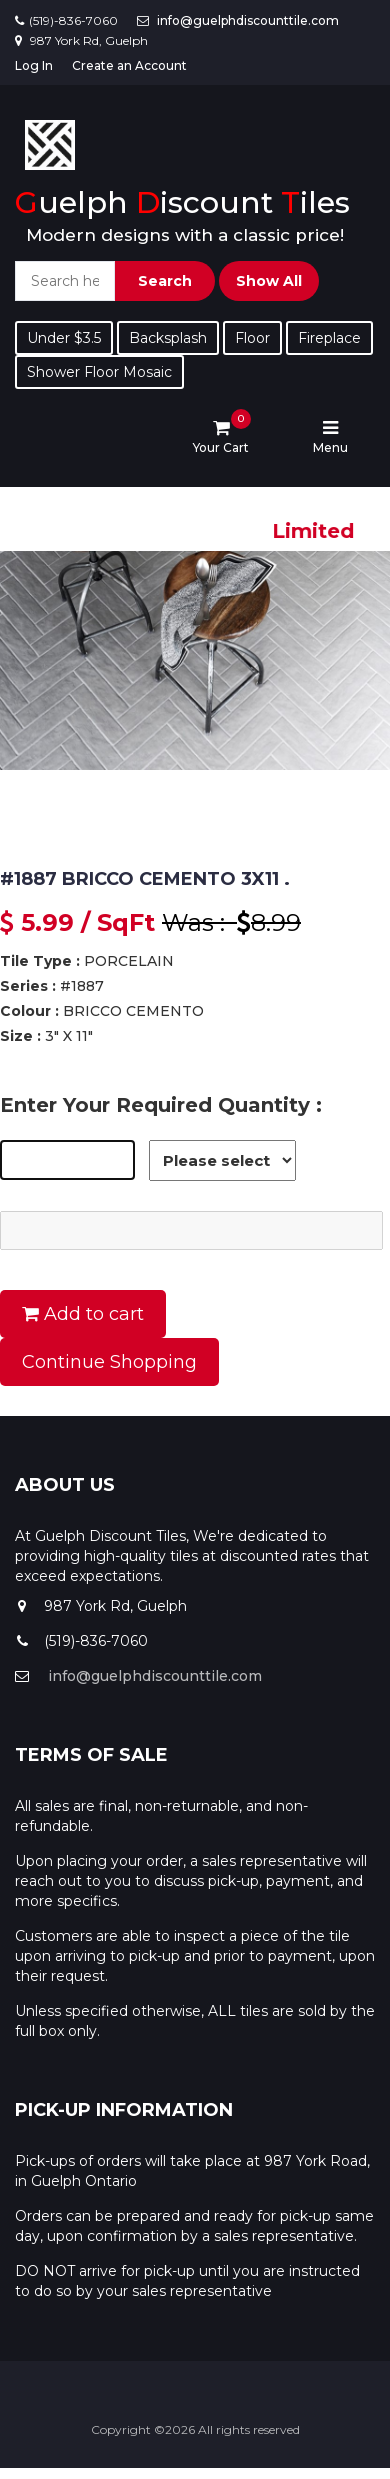 This screenshot has width=390, height=2479. I want to click on info@guelphdiscounttile.com, so click(248, 20).